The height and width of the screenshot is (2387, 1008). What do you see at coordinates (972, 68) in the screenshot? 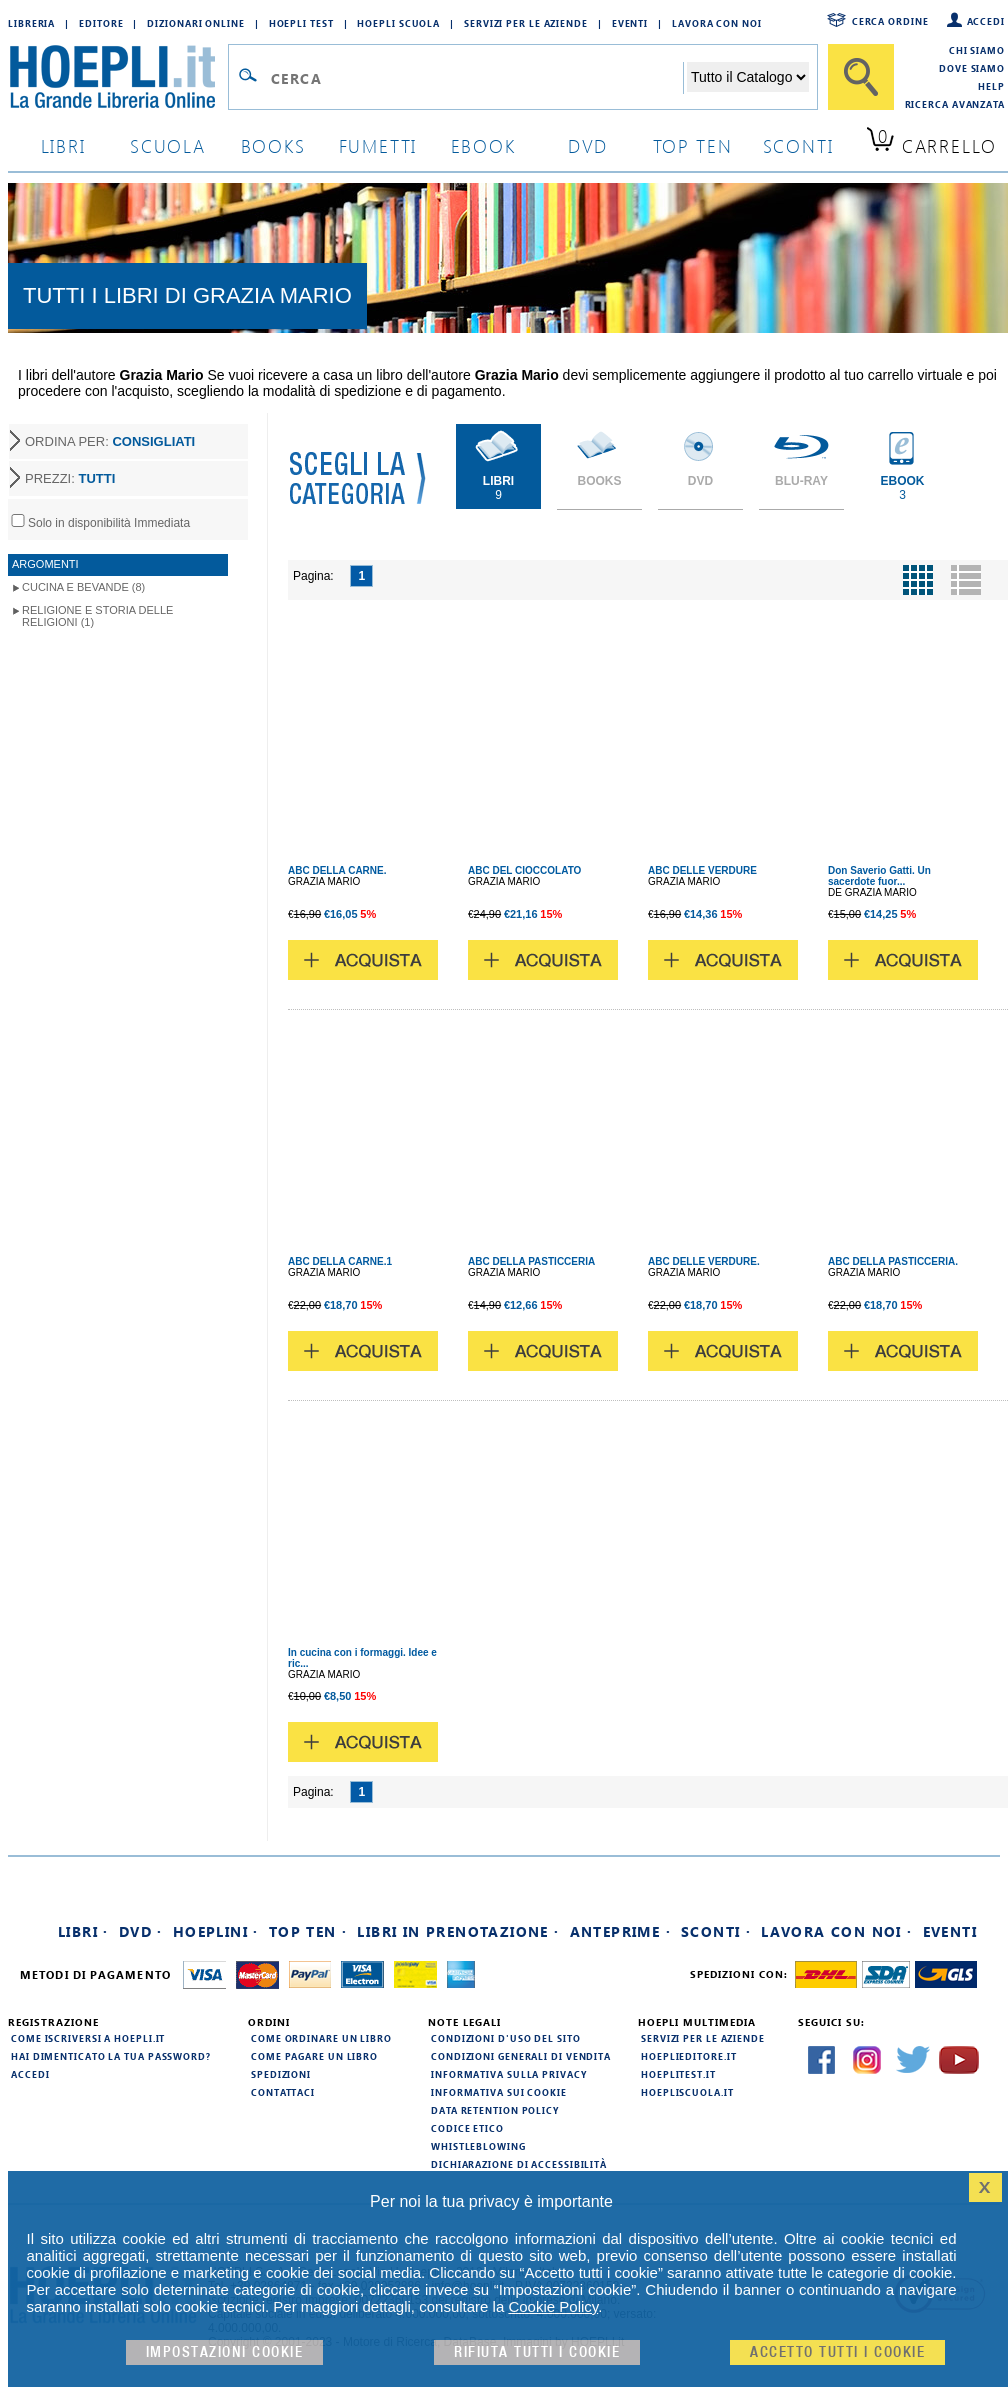
I see `Dove siamo` at bounding box center [972, 68].